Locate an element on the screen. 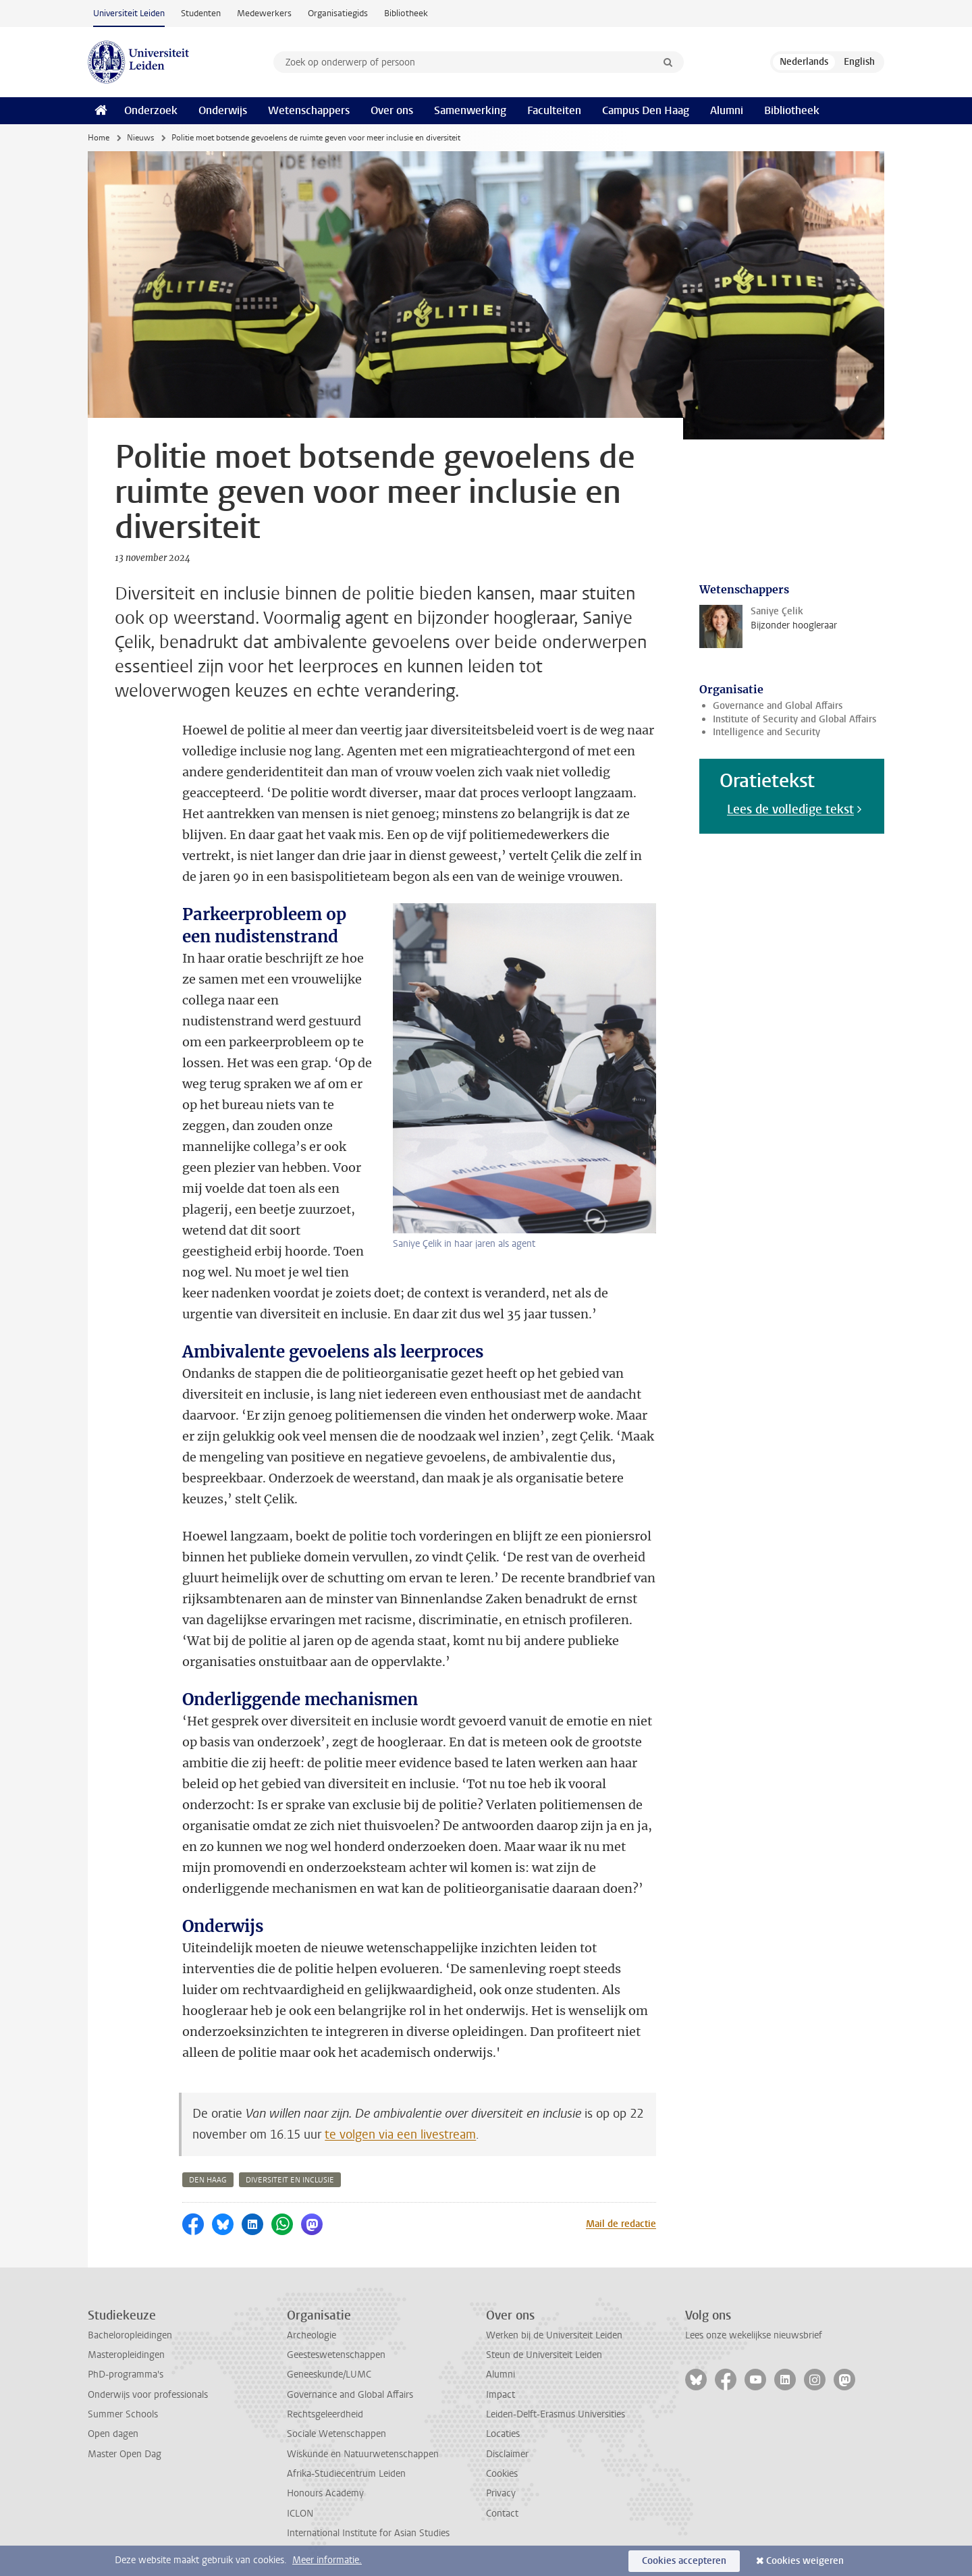 This screenshot has width=972, height=2576. Mail de redactie is located at coordinates (621, 2224).